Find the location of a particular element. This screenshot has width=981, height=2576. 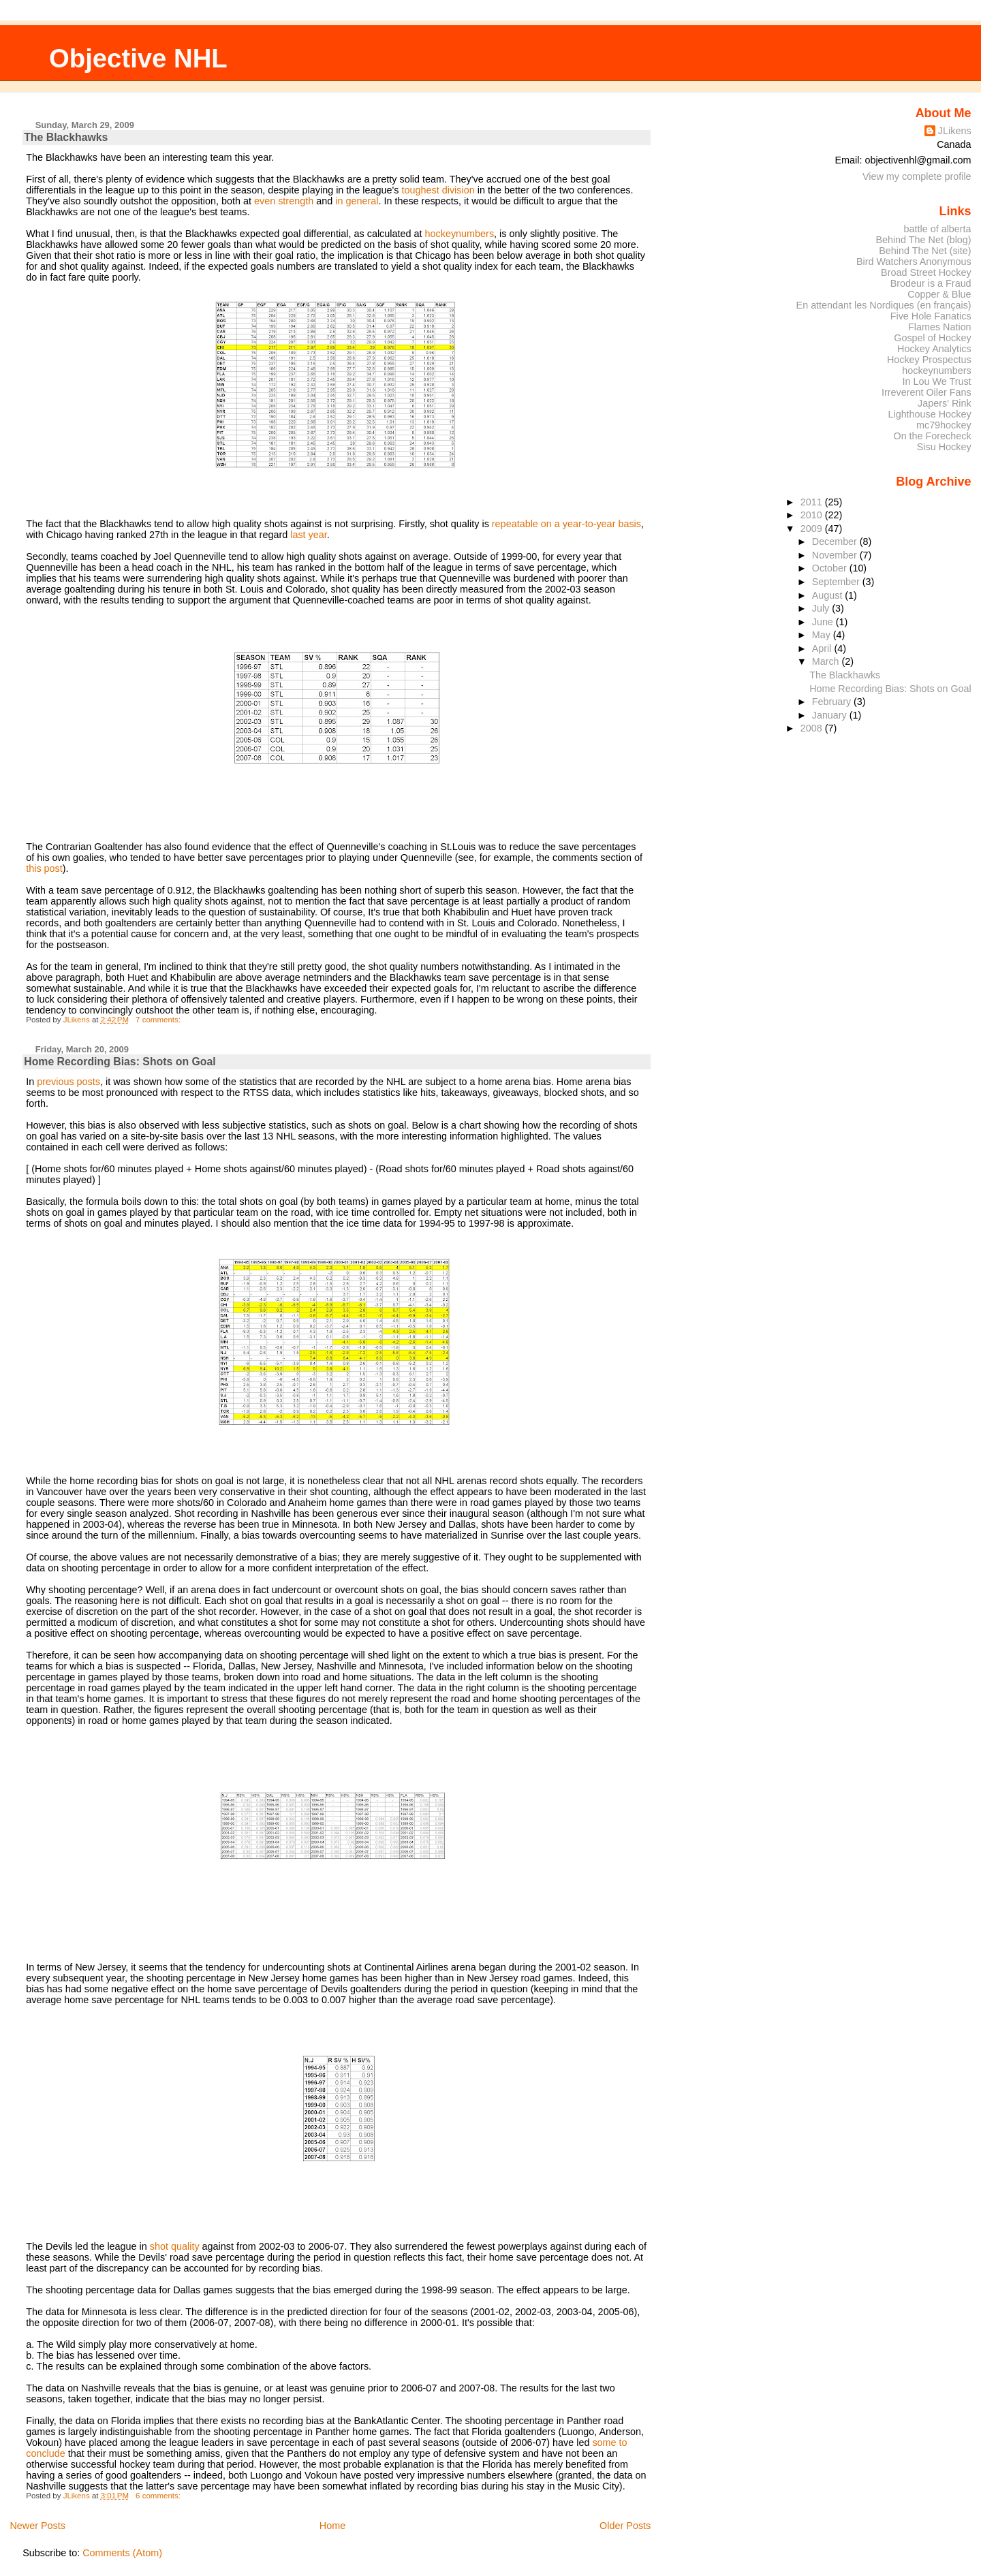

6 comments: is located at coordinates (159, 2496).